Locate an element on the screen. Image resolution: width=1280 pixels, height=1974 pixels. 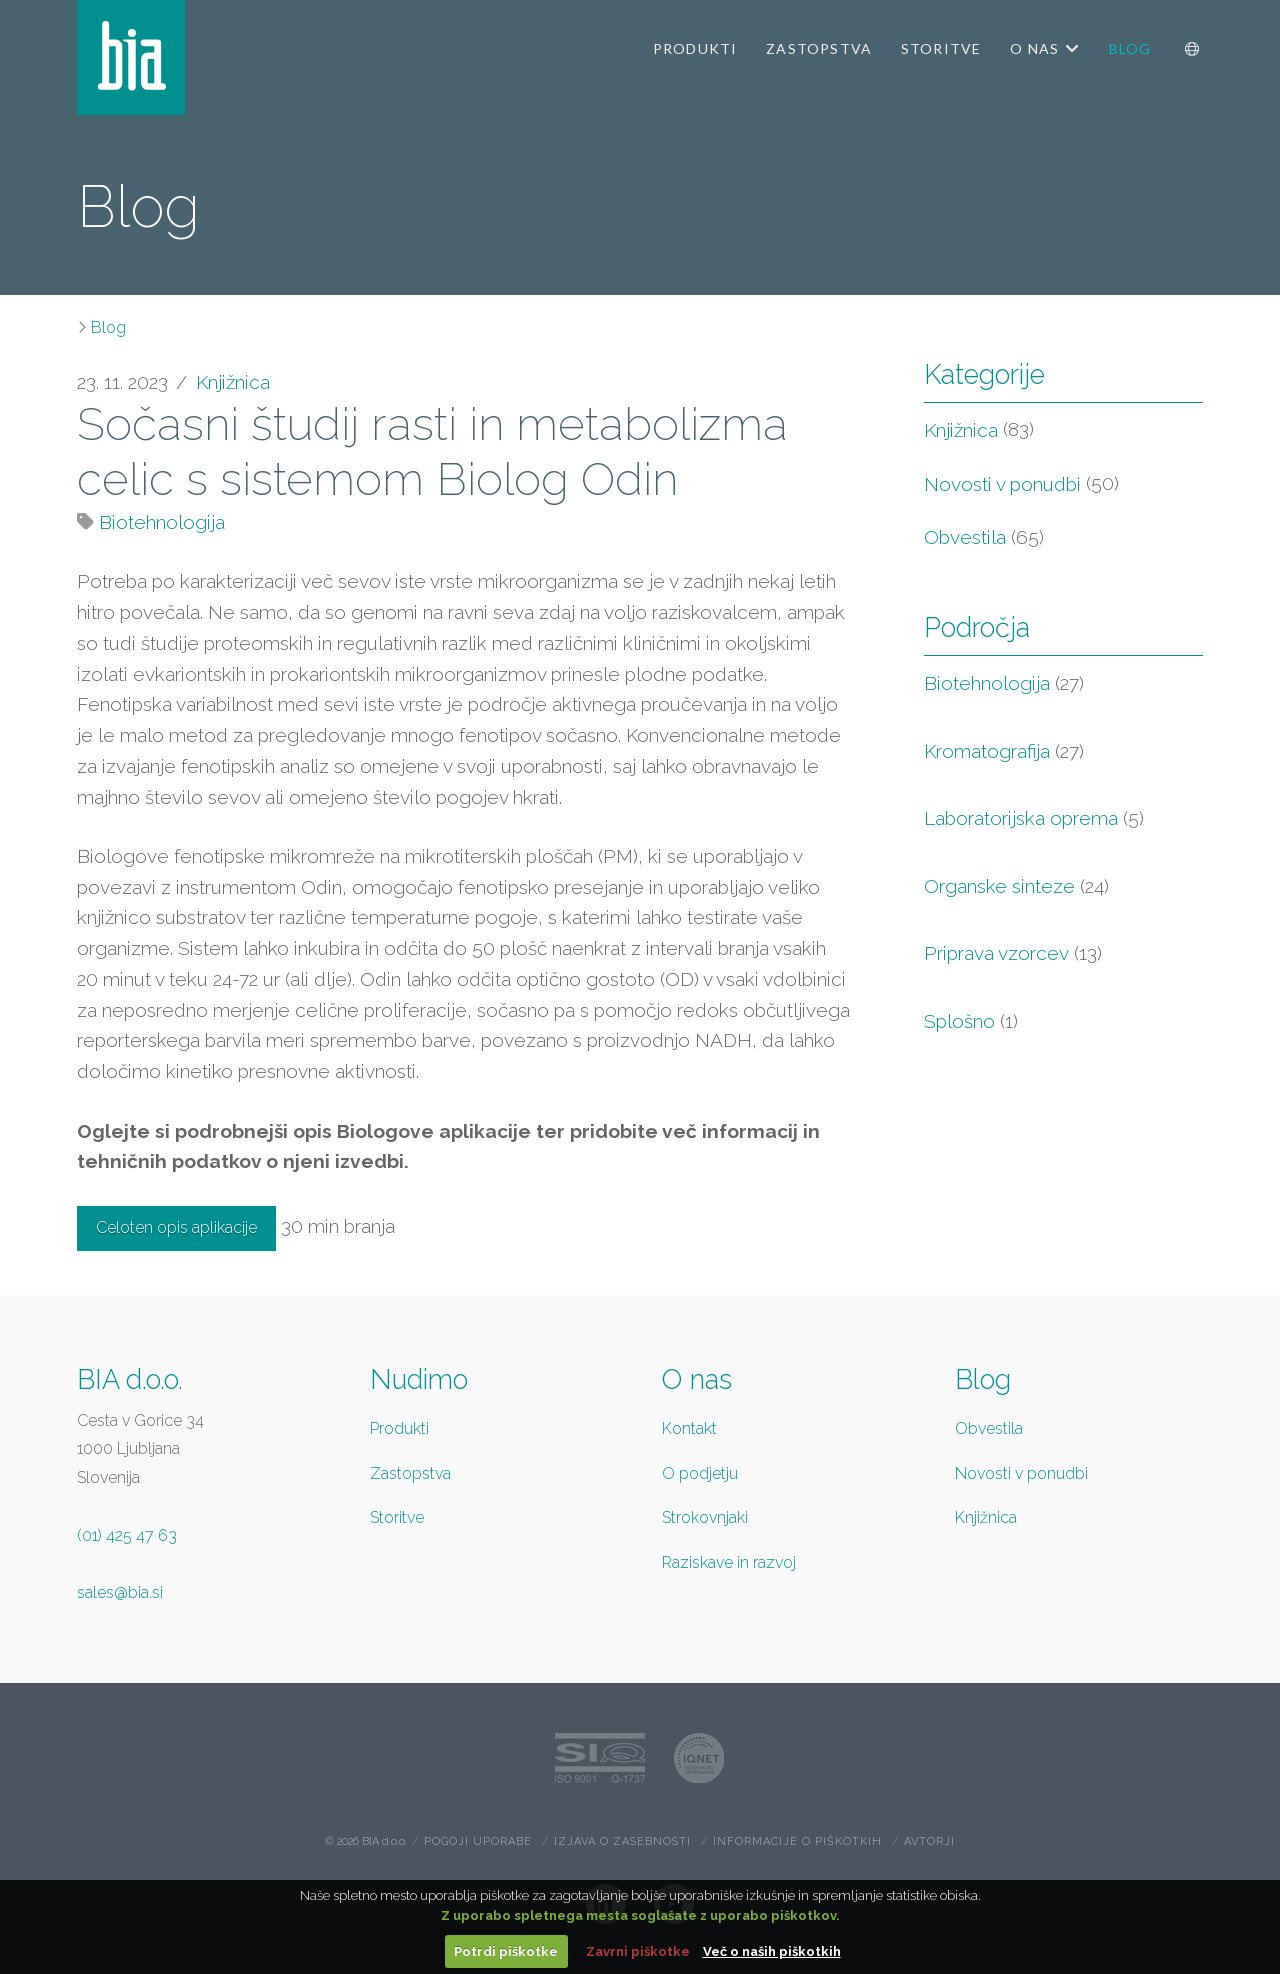
Pogoji uporabe is located at coordinates (478, 1841).